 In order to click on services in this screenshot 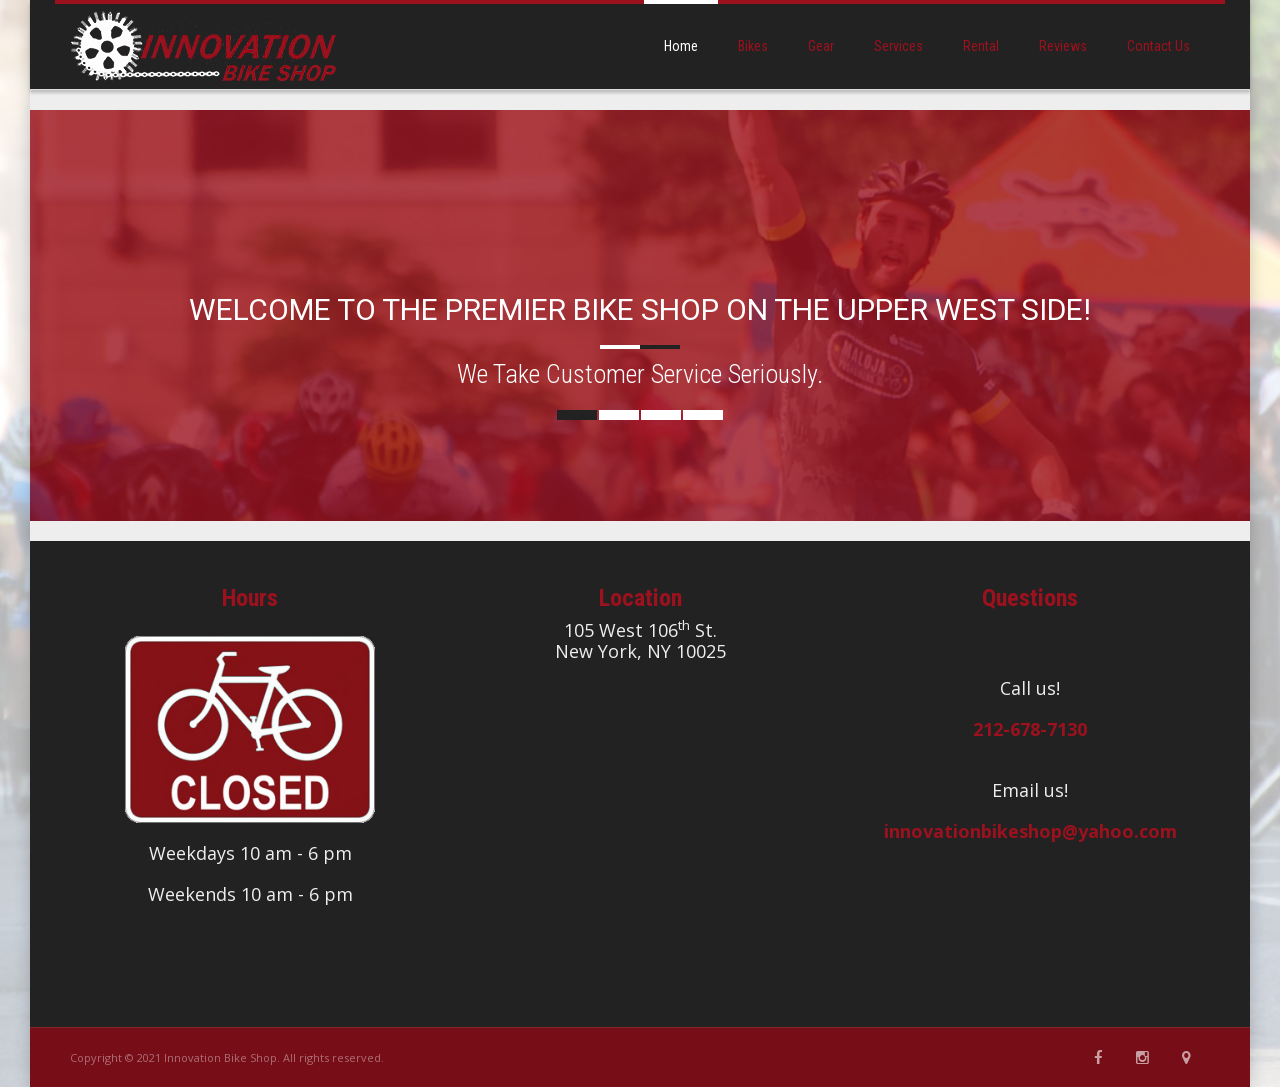, I will do `click(898, 46)`.